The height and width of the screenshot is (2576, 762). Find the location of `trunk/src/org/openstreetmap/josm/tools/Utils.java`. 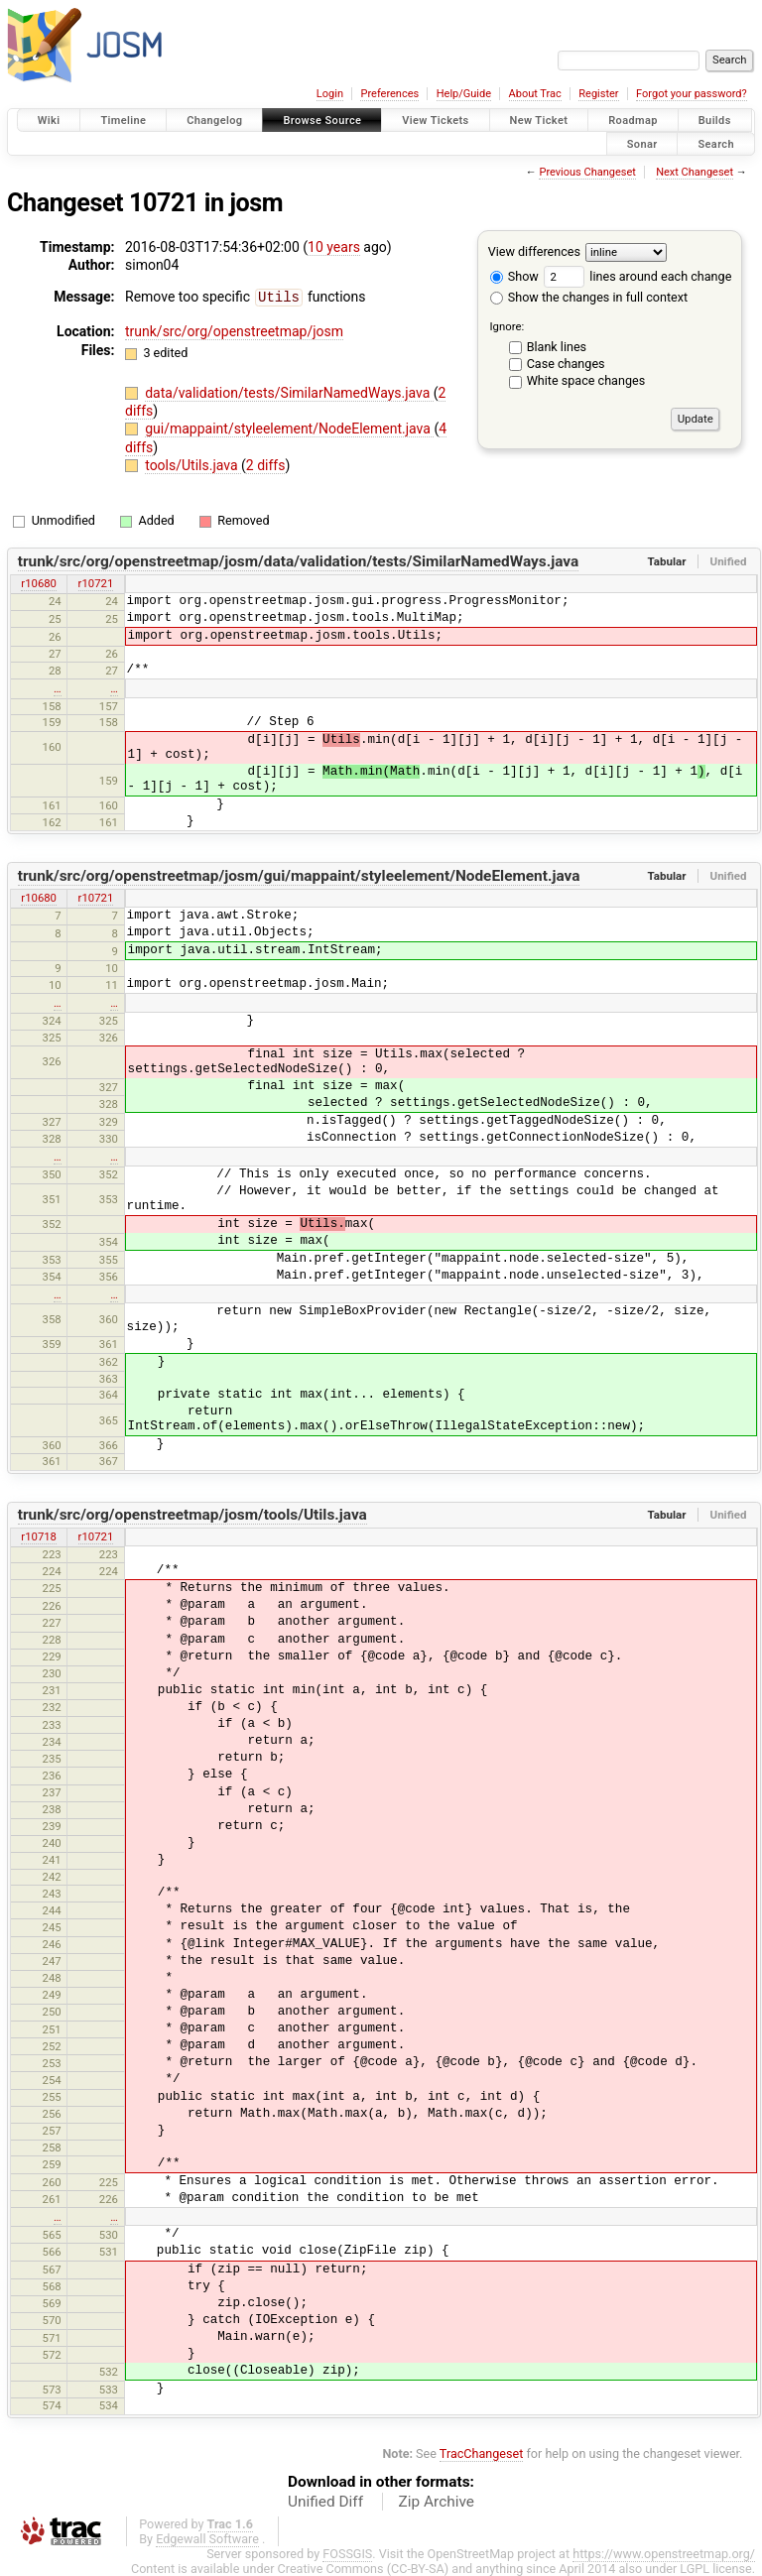

trunk/src/org/openstreetmap/josm/tools/Utils.java is located at coordinates (192, 1514).